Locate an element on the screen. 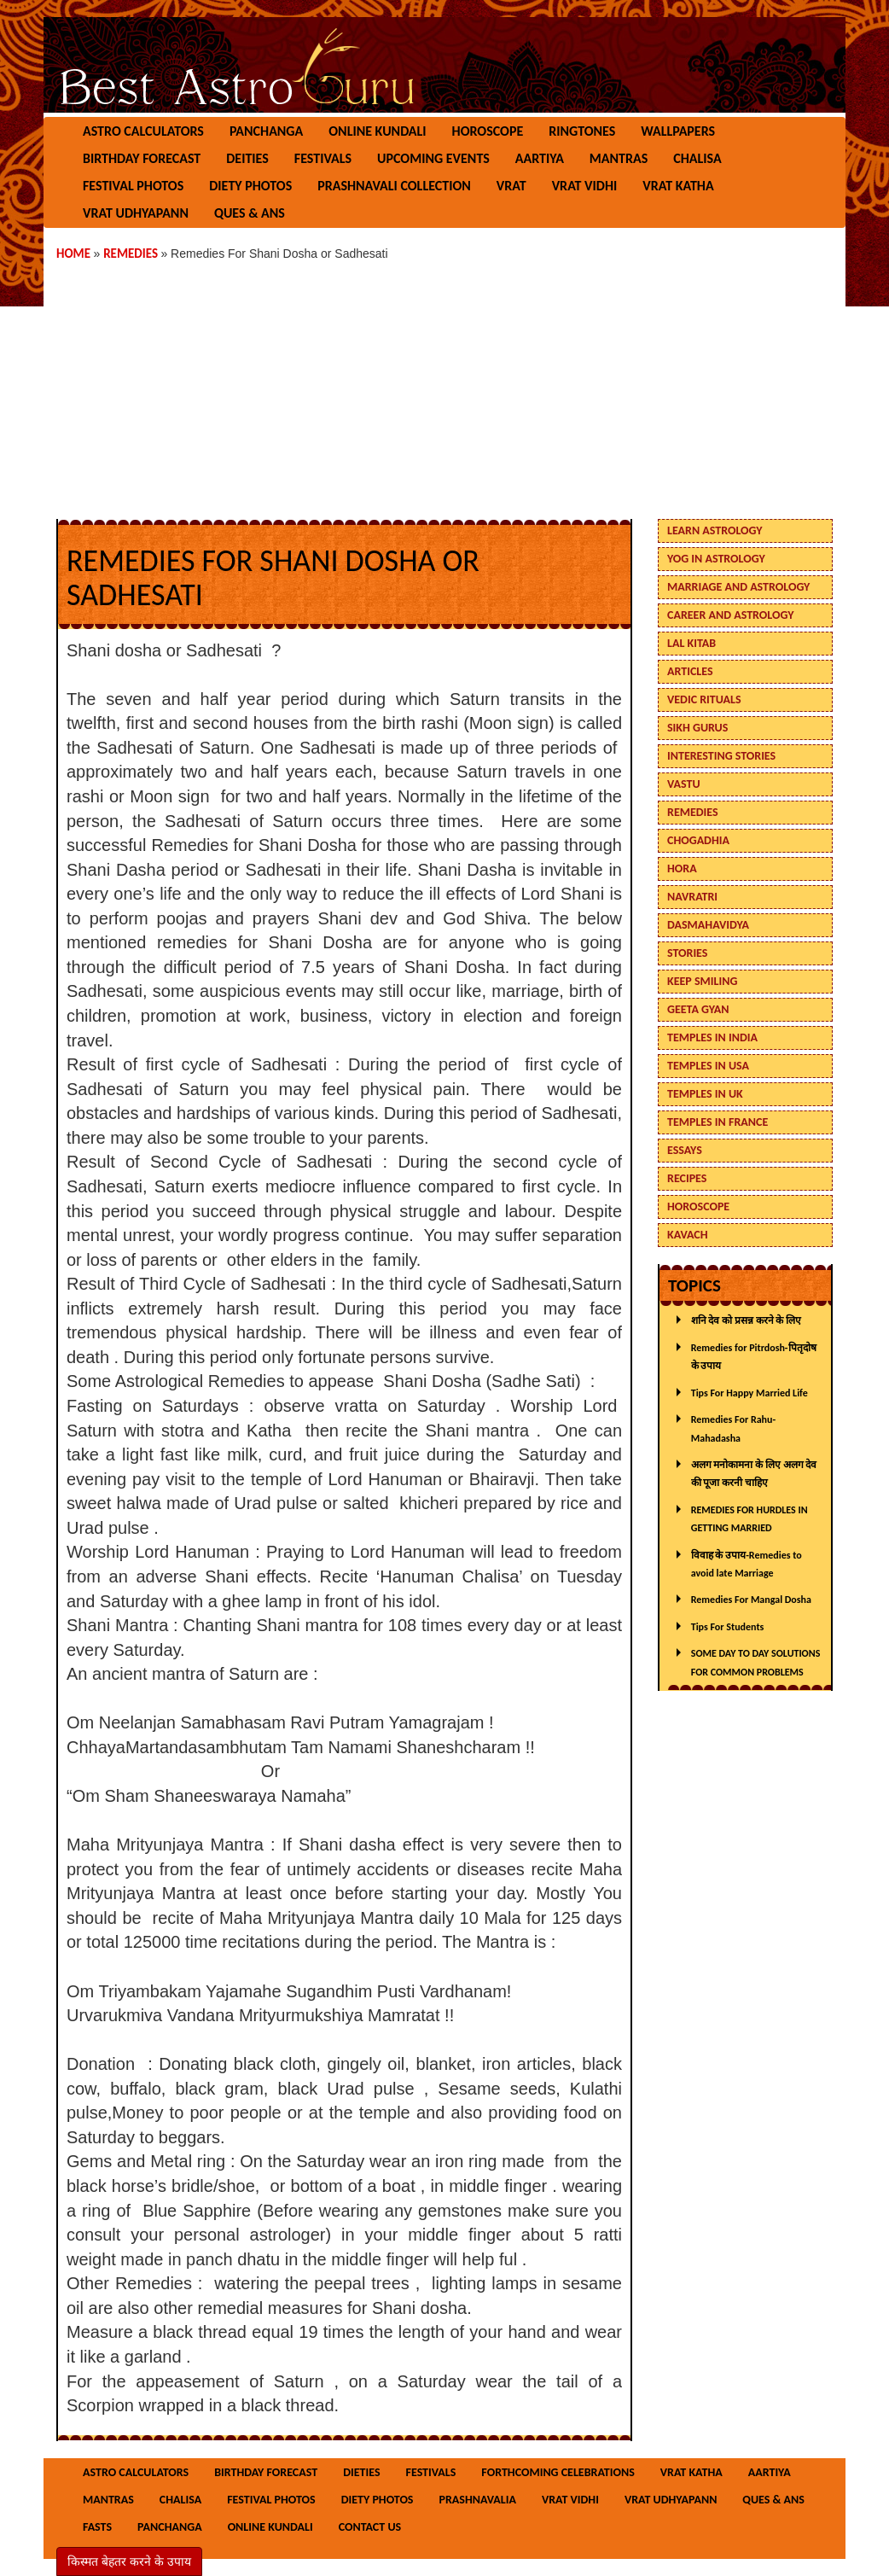  Forthcoming Celebrations is located at coordinates (557, 2472).